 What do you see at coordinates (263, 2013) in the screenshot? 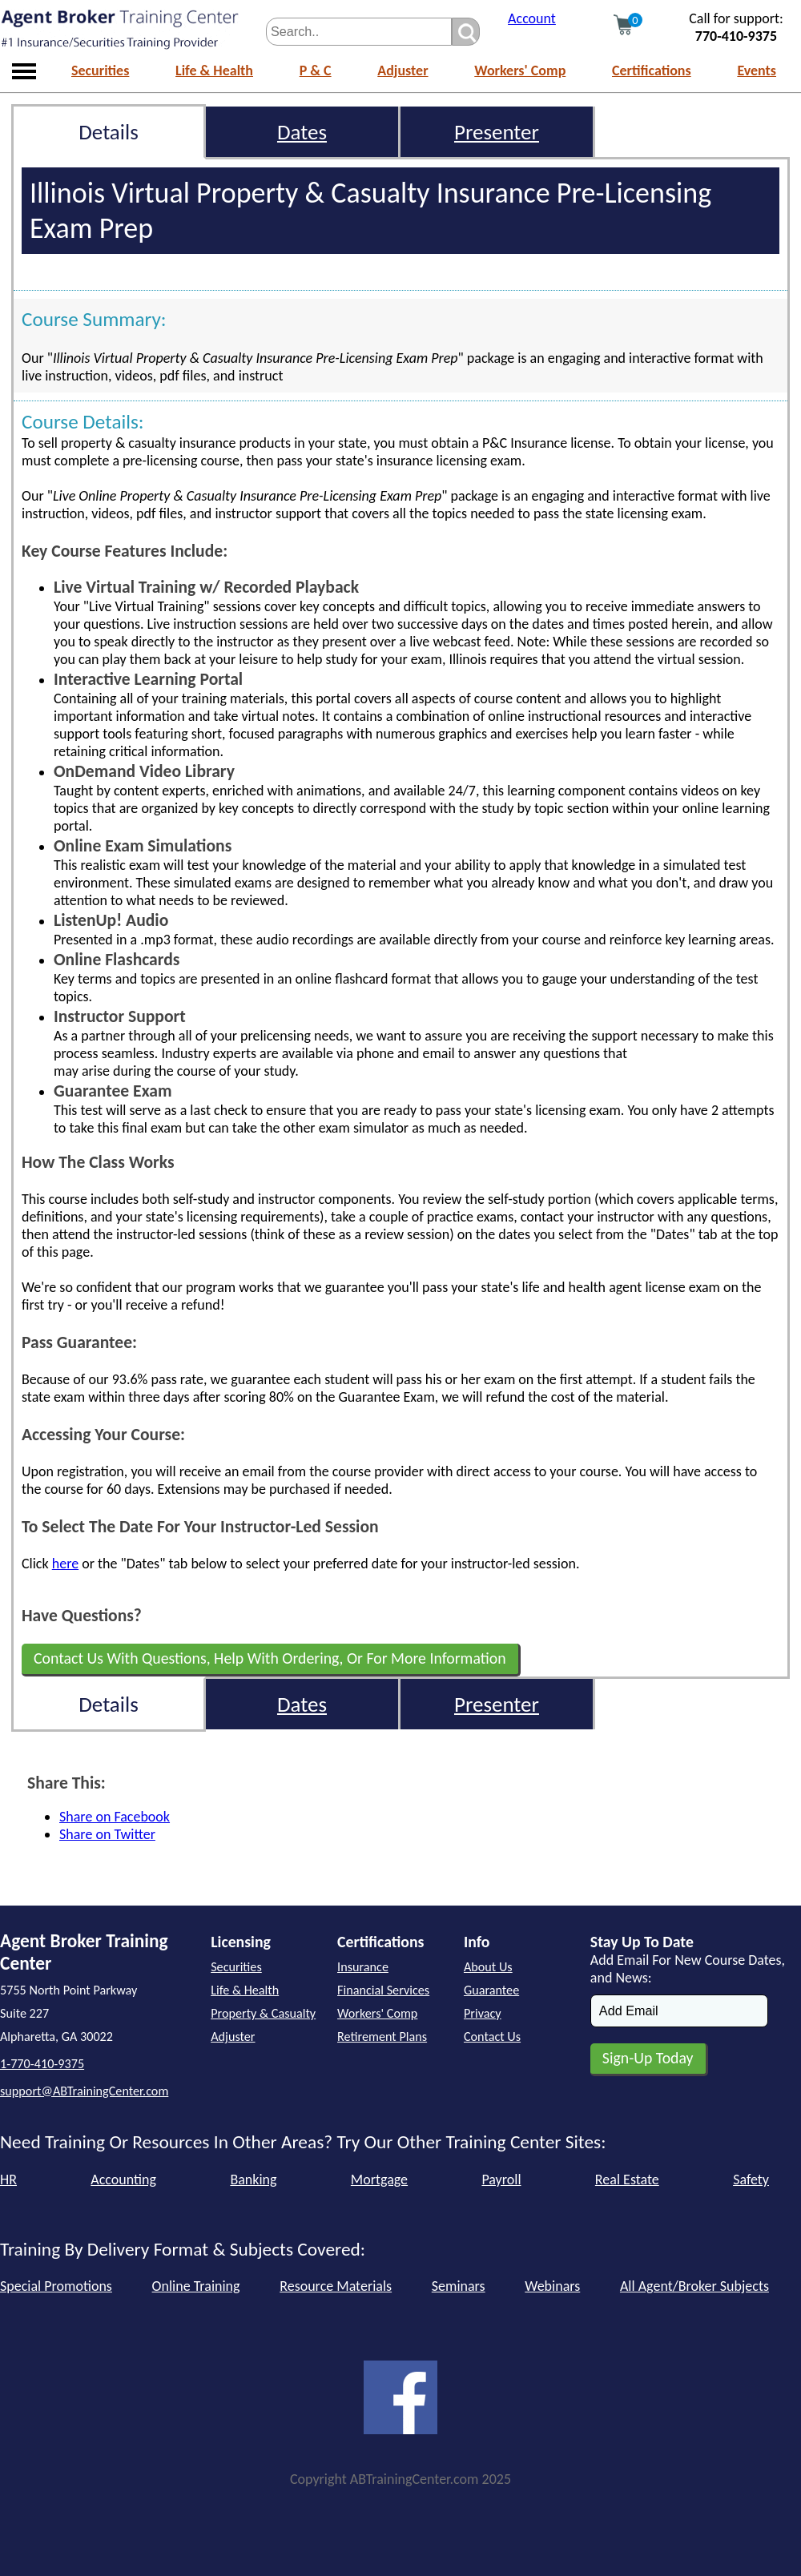
I see `Property & Casualty` at bounding box center [263, 2013].